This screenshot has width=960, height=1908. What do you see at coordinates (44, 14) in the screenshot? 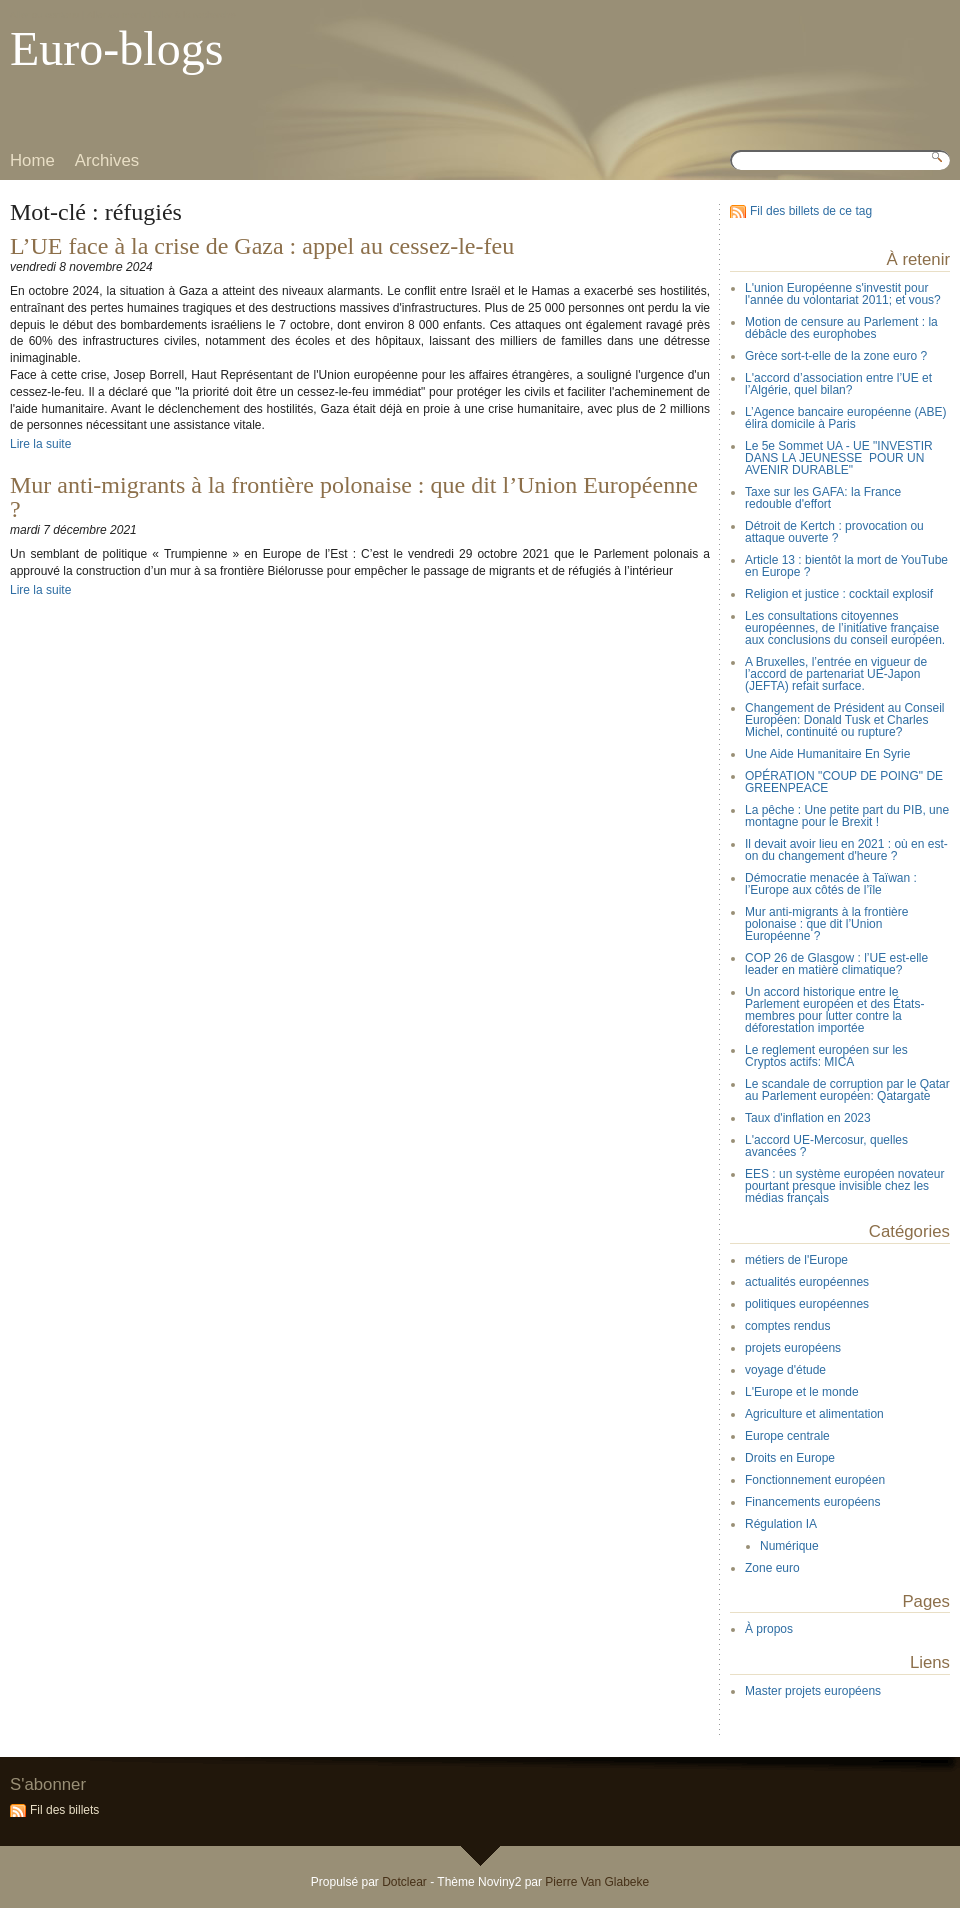
I see `Aller au contenu` at bounding box center [44, 14].